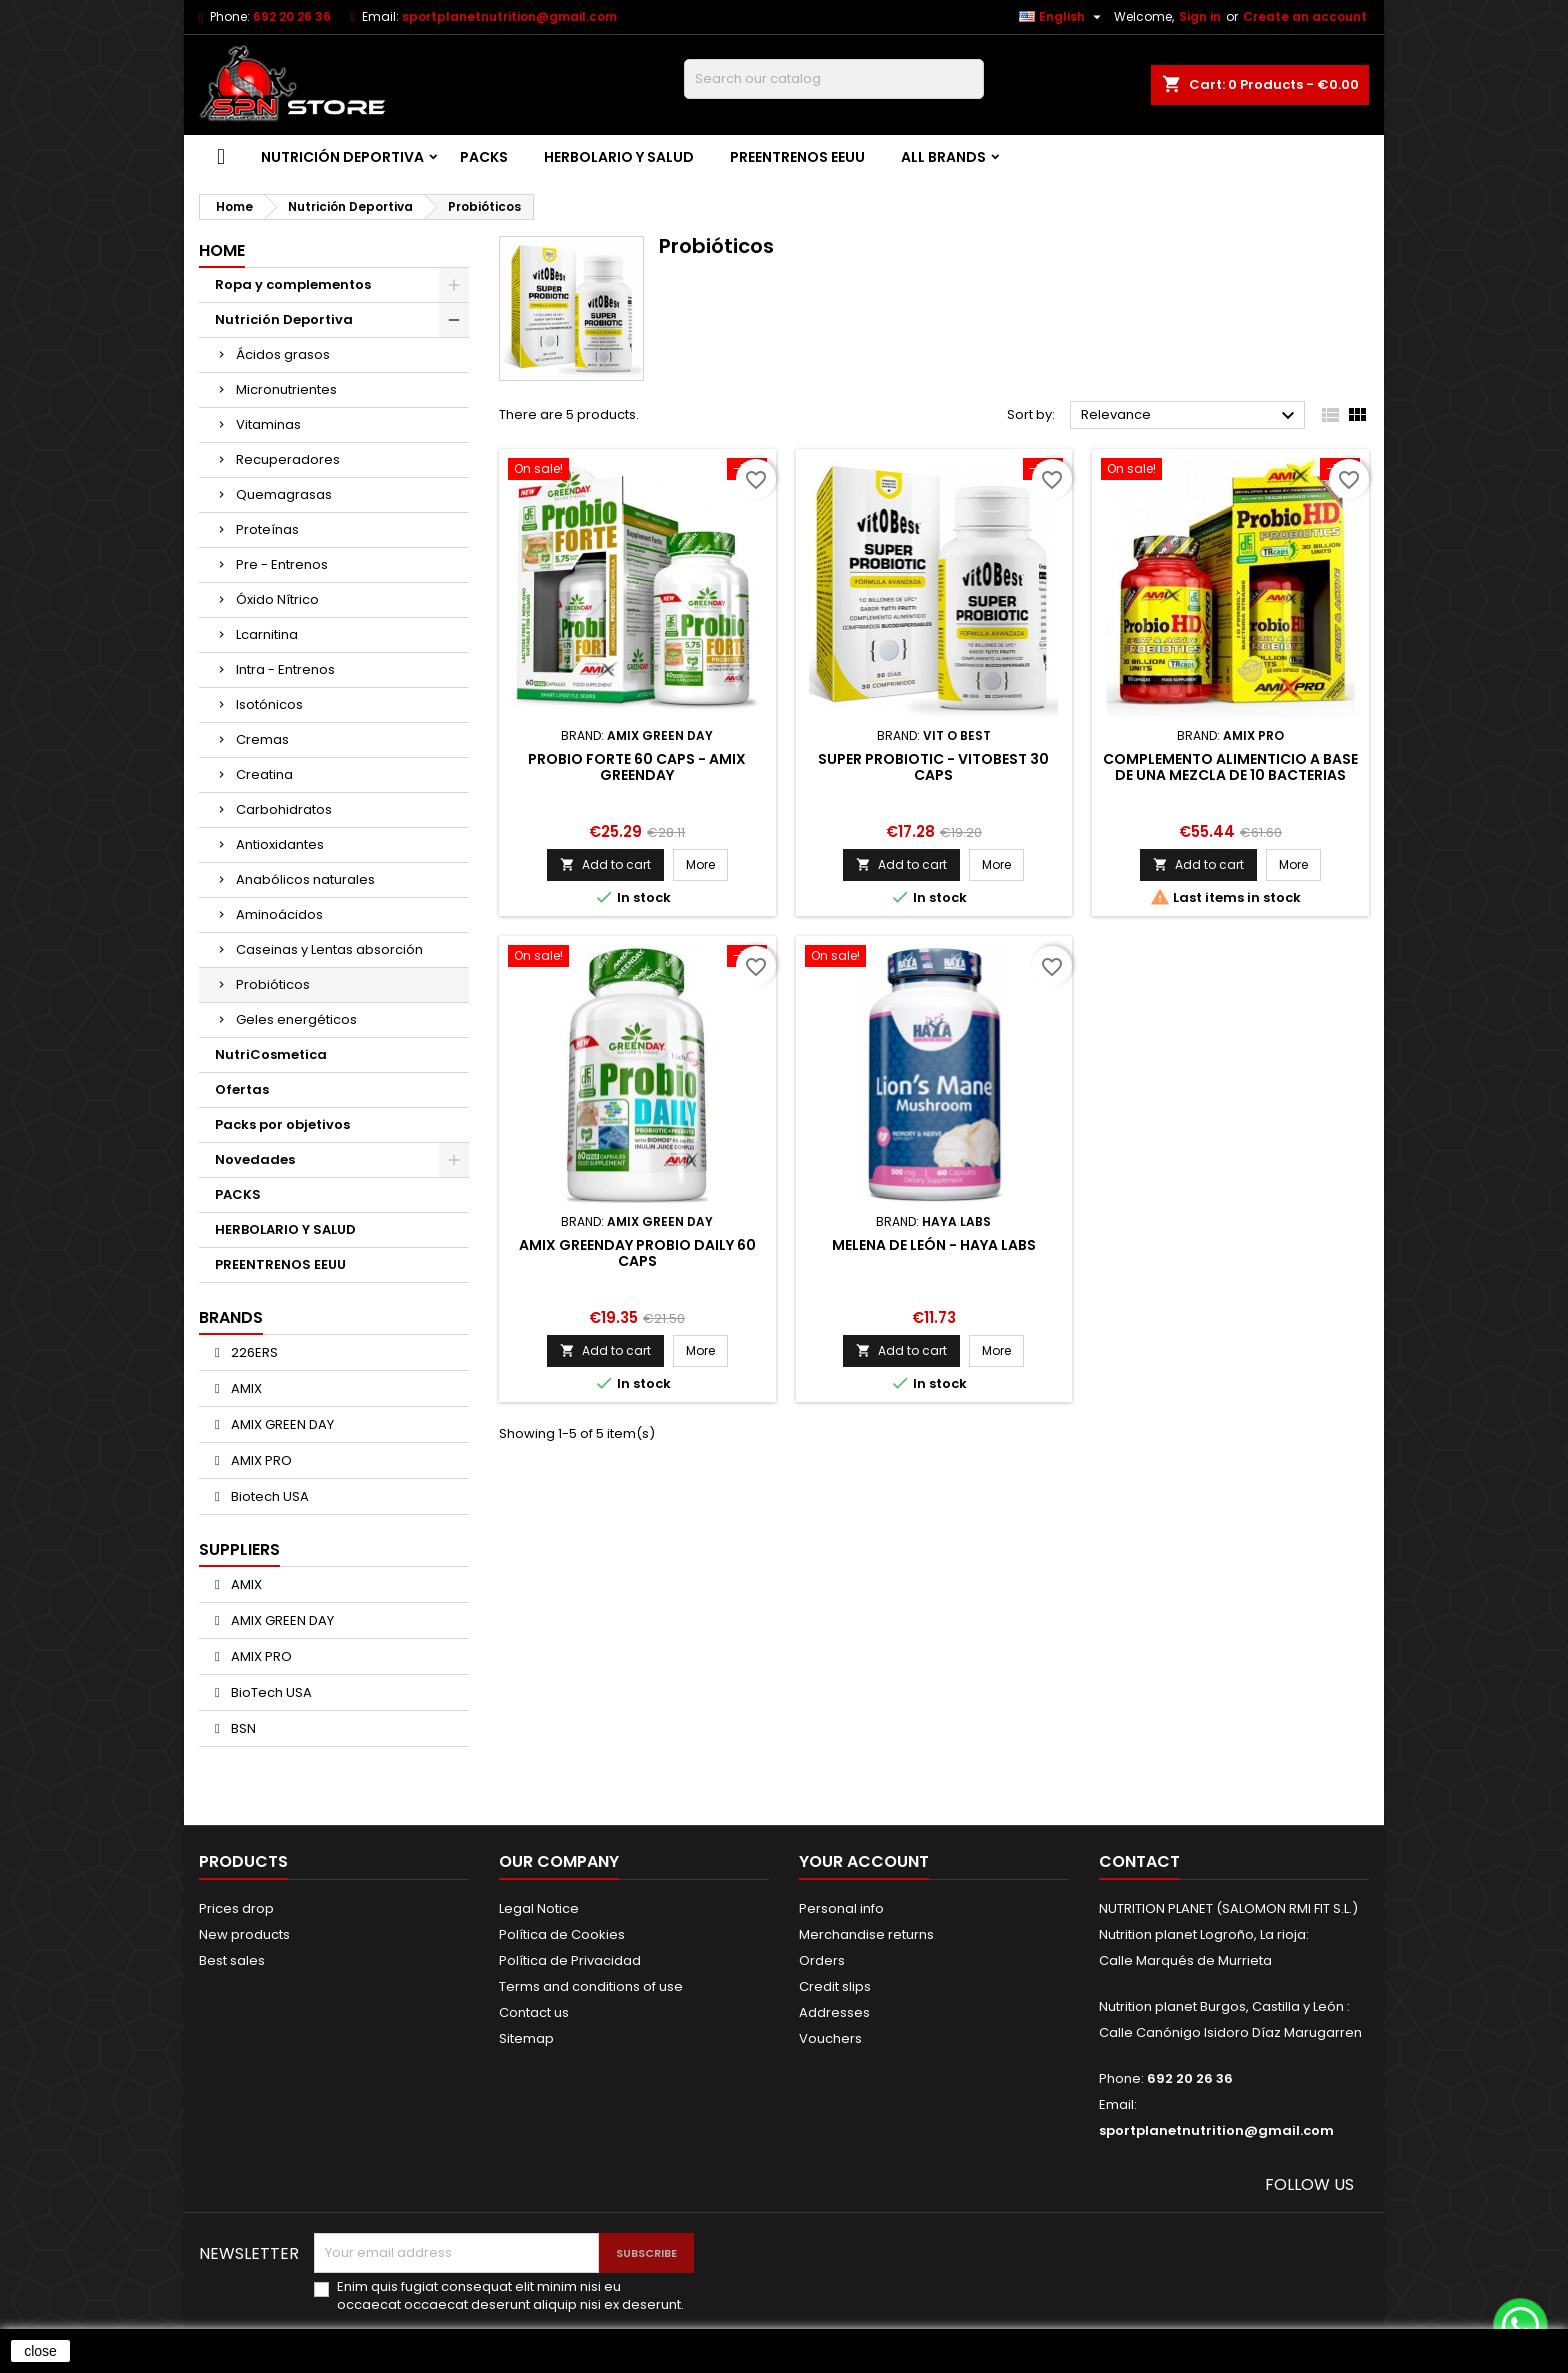  What do you see at coordinates (283, 354) in the screenshot?
I see `Ácidos grasos` at bounding box center [283, 354].